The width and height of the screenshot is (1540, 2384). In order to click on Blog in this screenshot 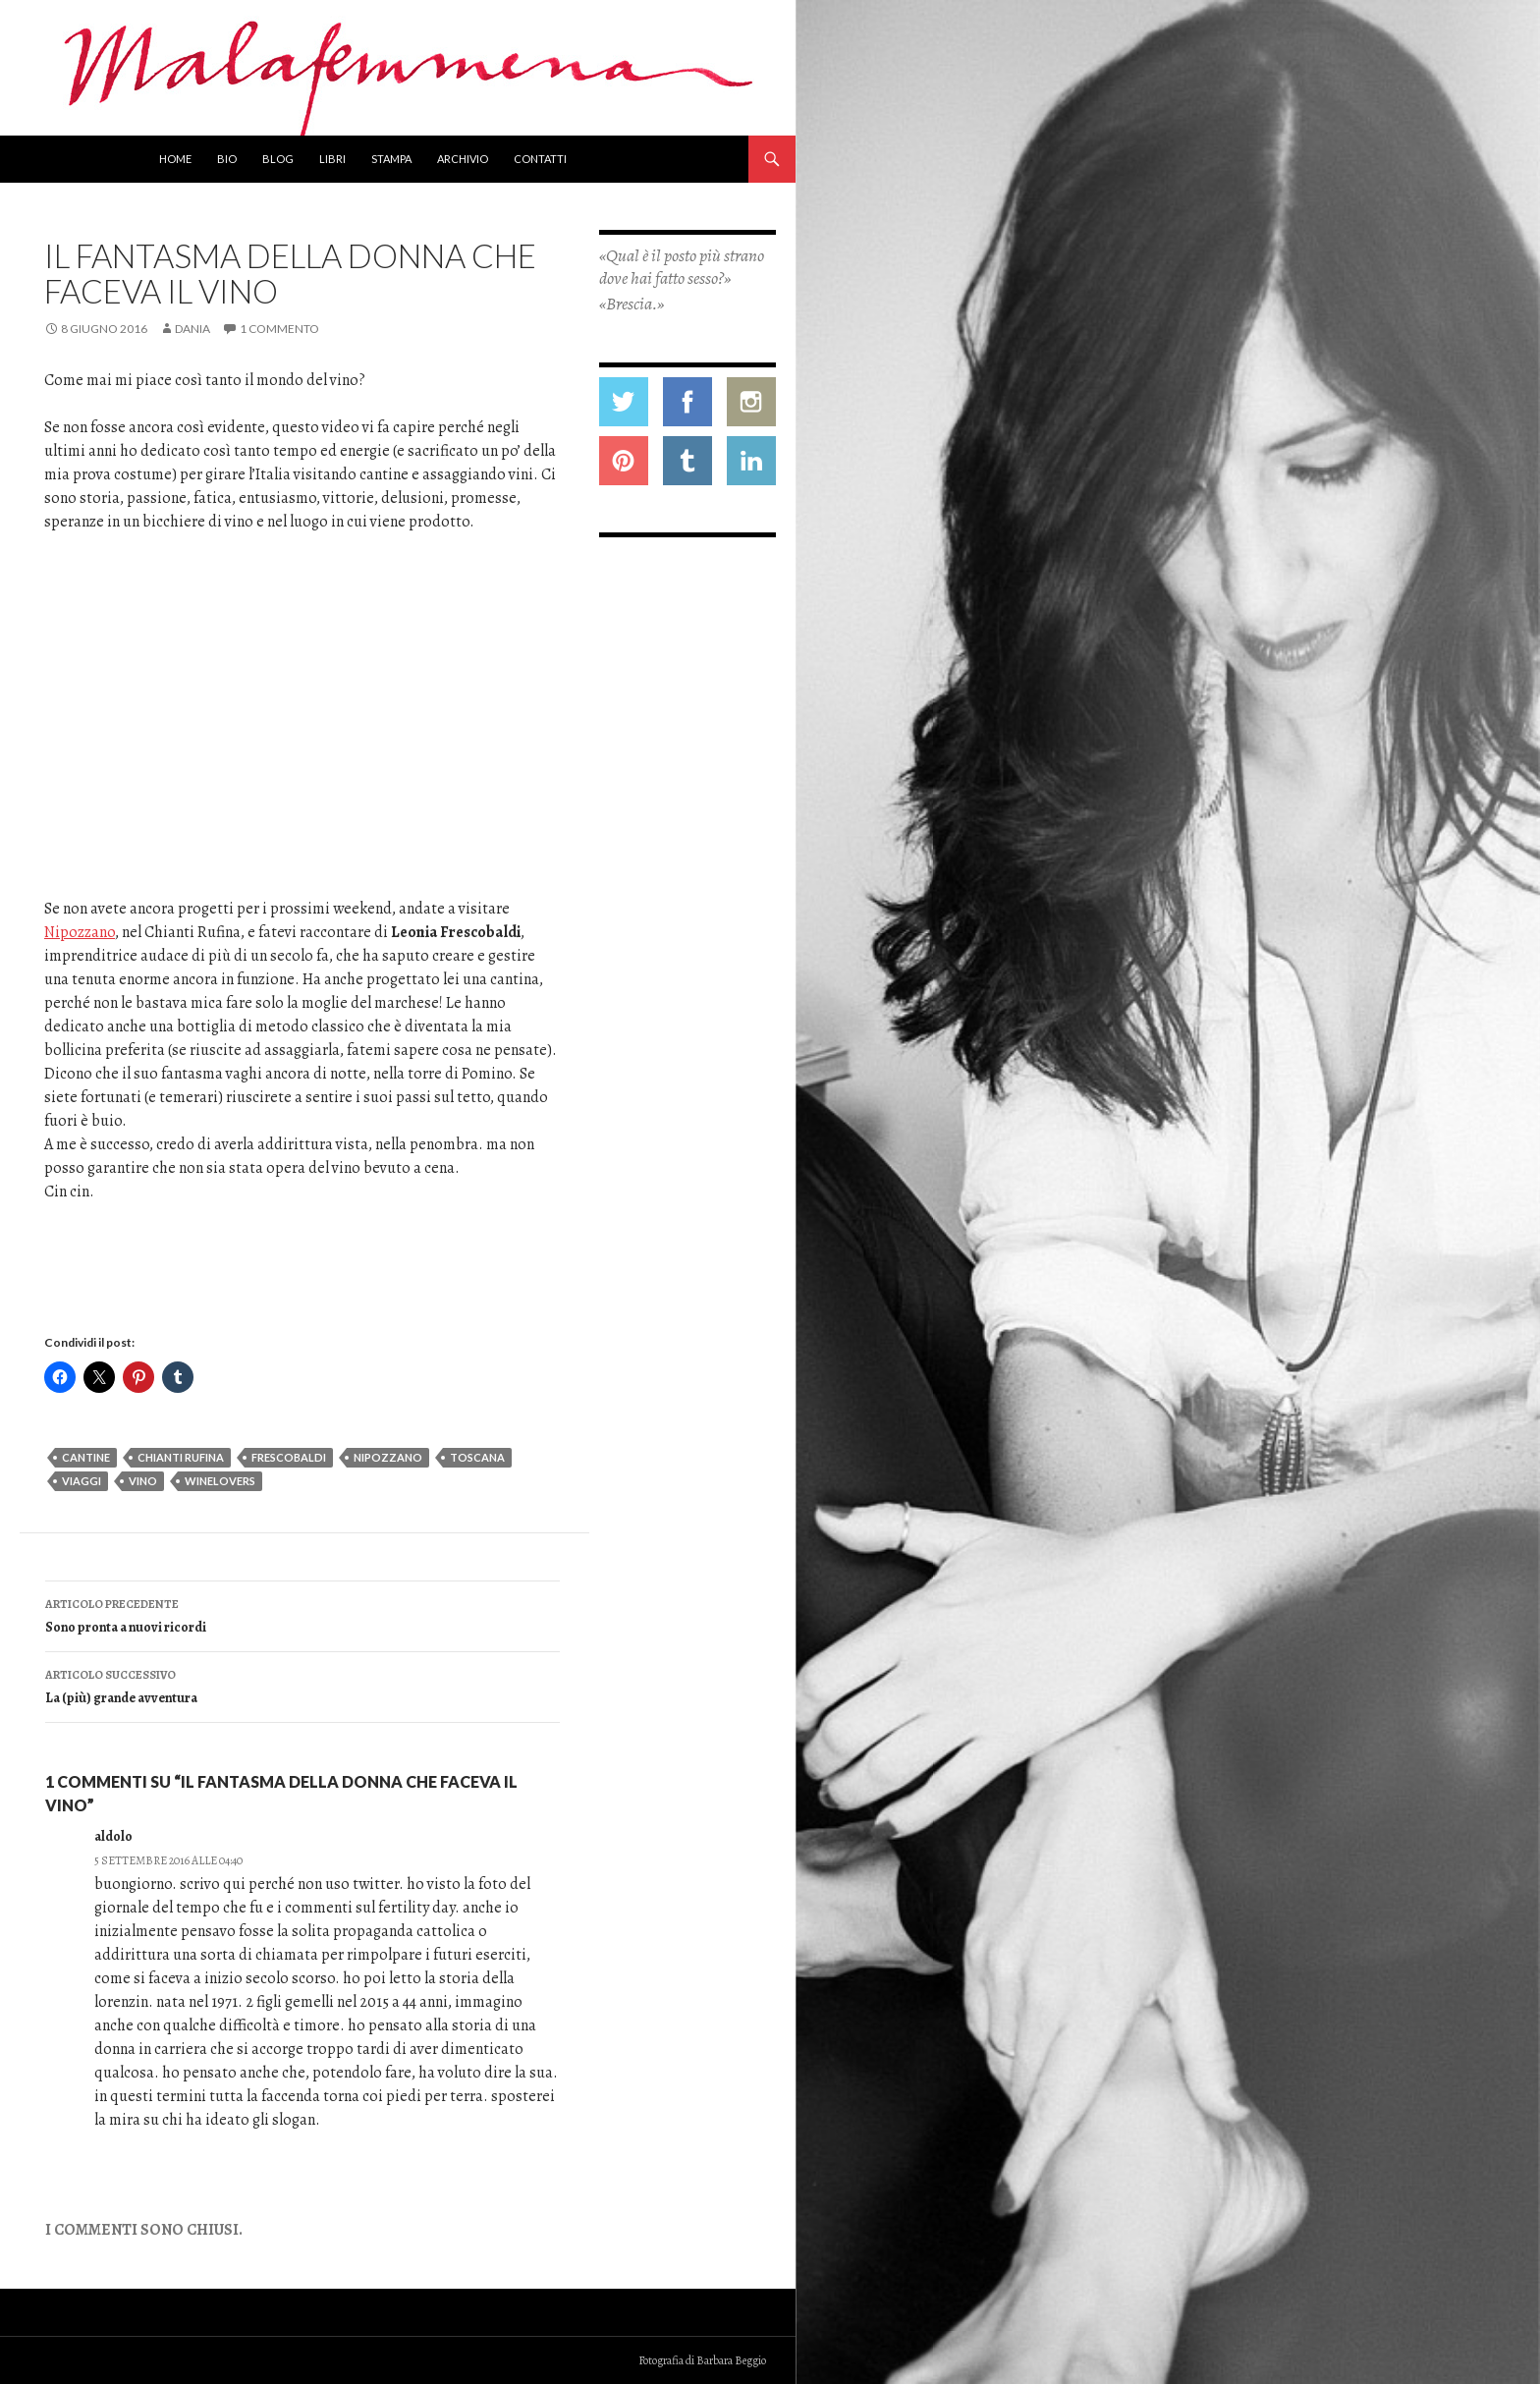, I will do `click(278, 158)`.